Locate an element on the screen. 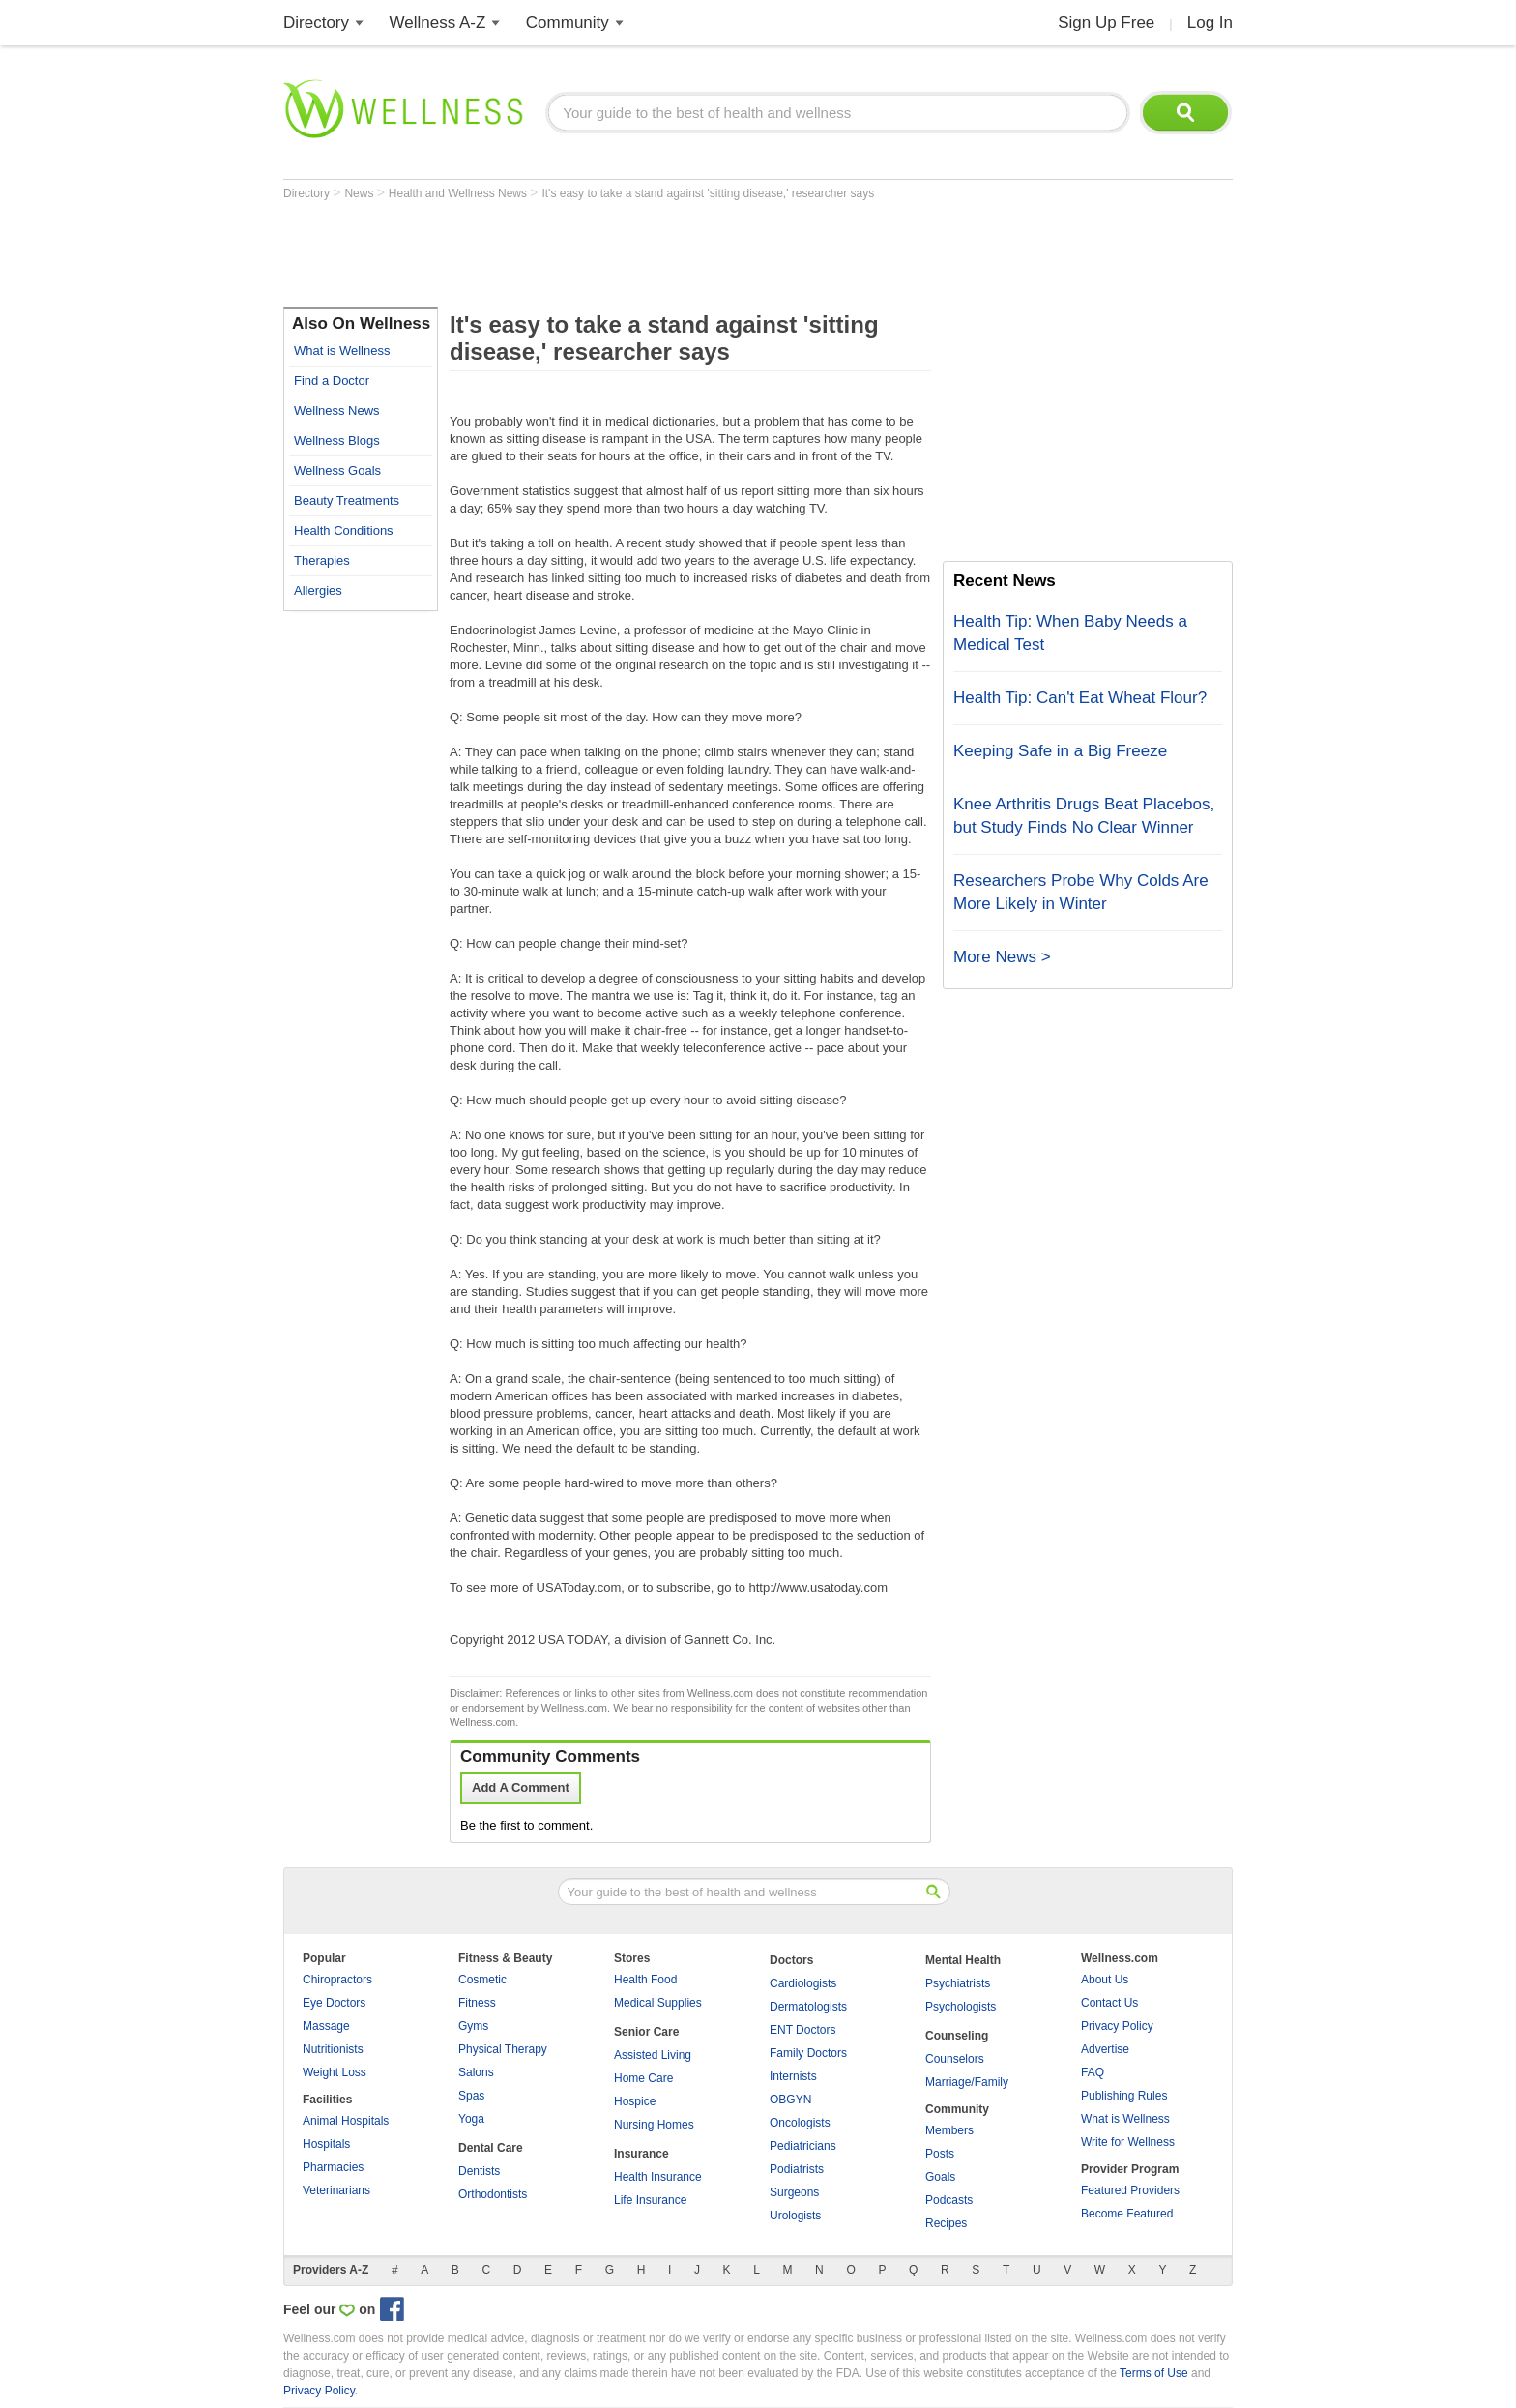 The height and width of the screenshot is (2408, 1516). Health and Wellness News is located at coordinates (460, 193).